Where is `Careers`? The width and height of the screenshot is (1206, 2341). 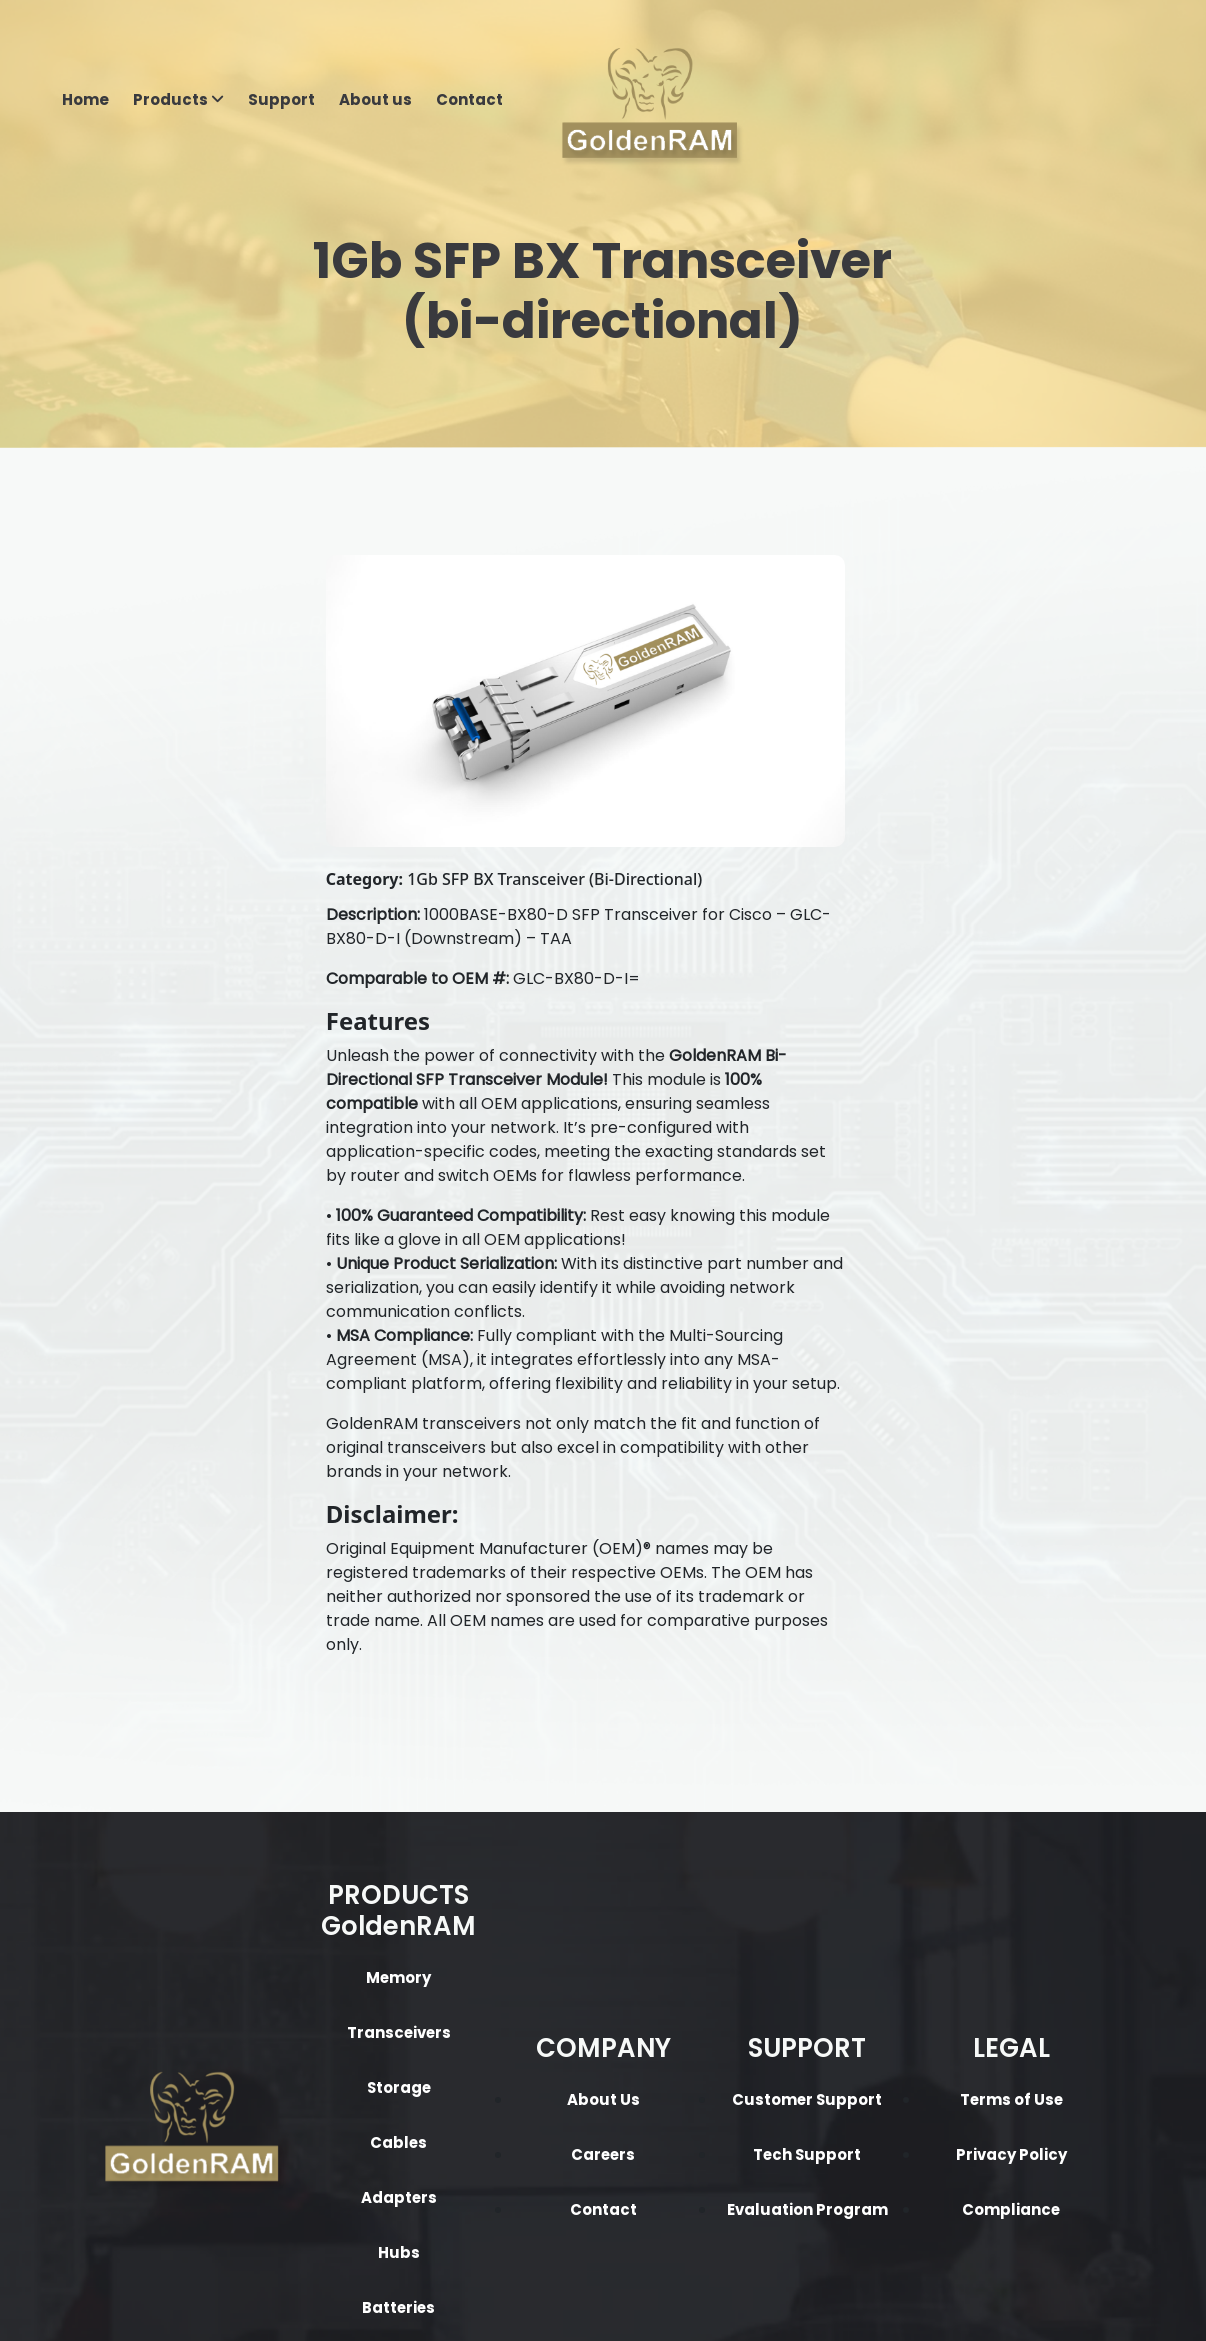
Careers is located at coordinates (508, 1919).